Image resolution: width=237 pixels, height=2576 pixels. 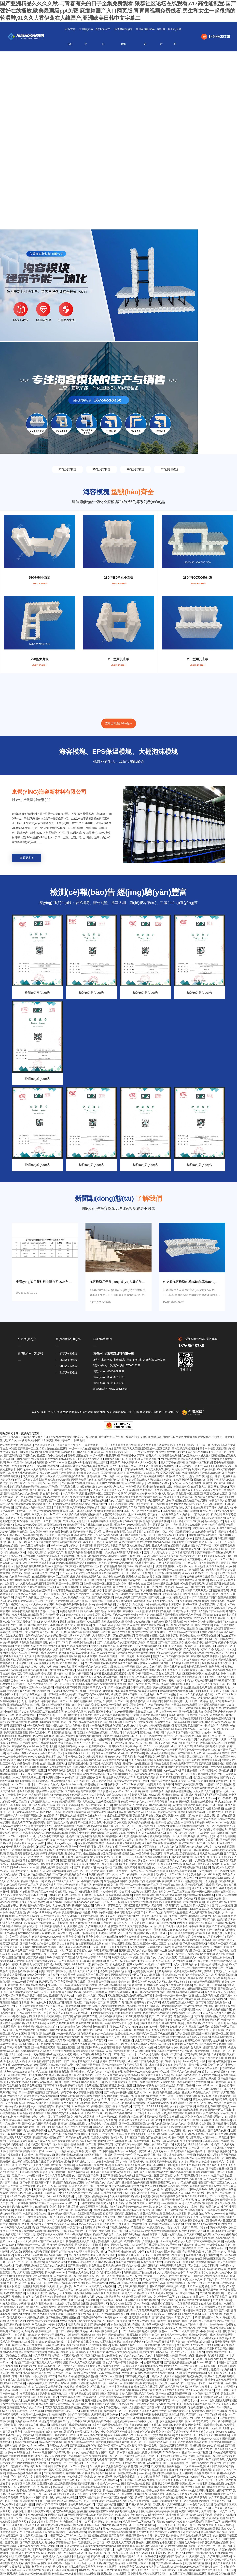 I want to click on 国产久久亚洲美女久久, so click(x=110, y=1642).